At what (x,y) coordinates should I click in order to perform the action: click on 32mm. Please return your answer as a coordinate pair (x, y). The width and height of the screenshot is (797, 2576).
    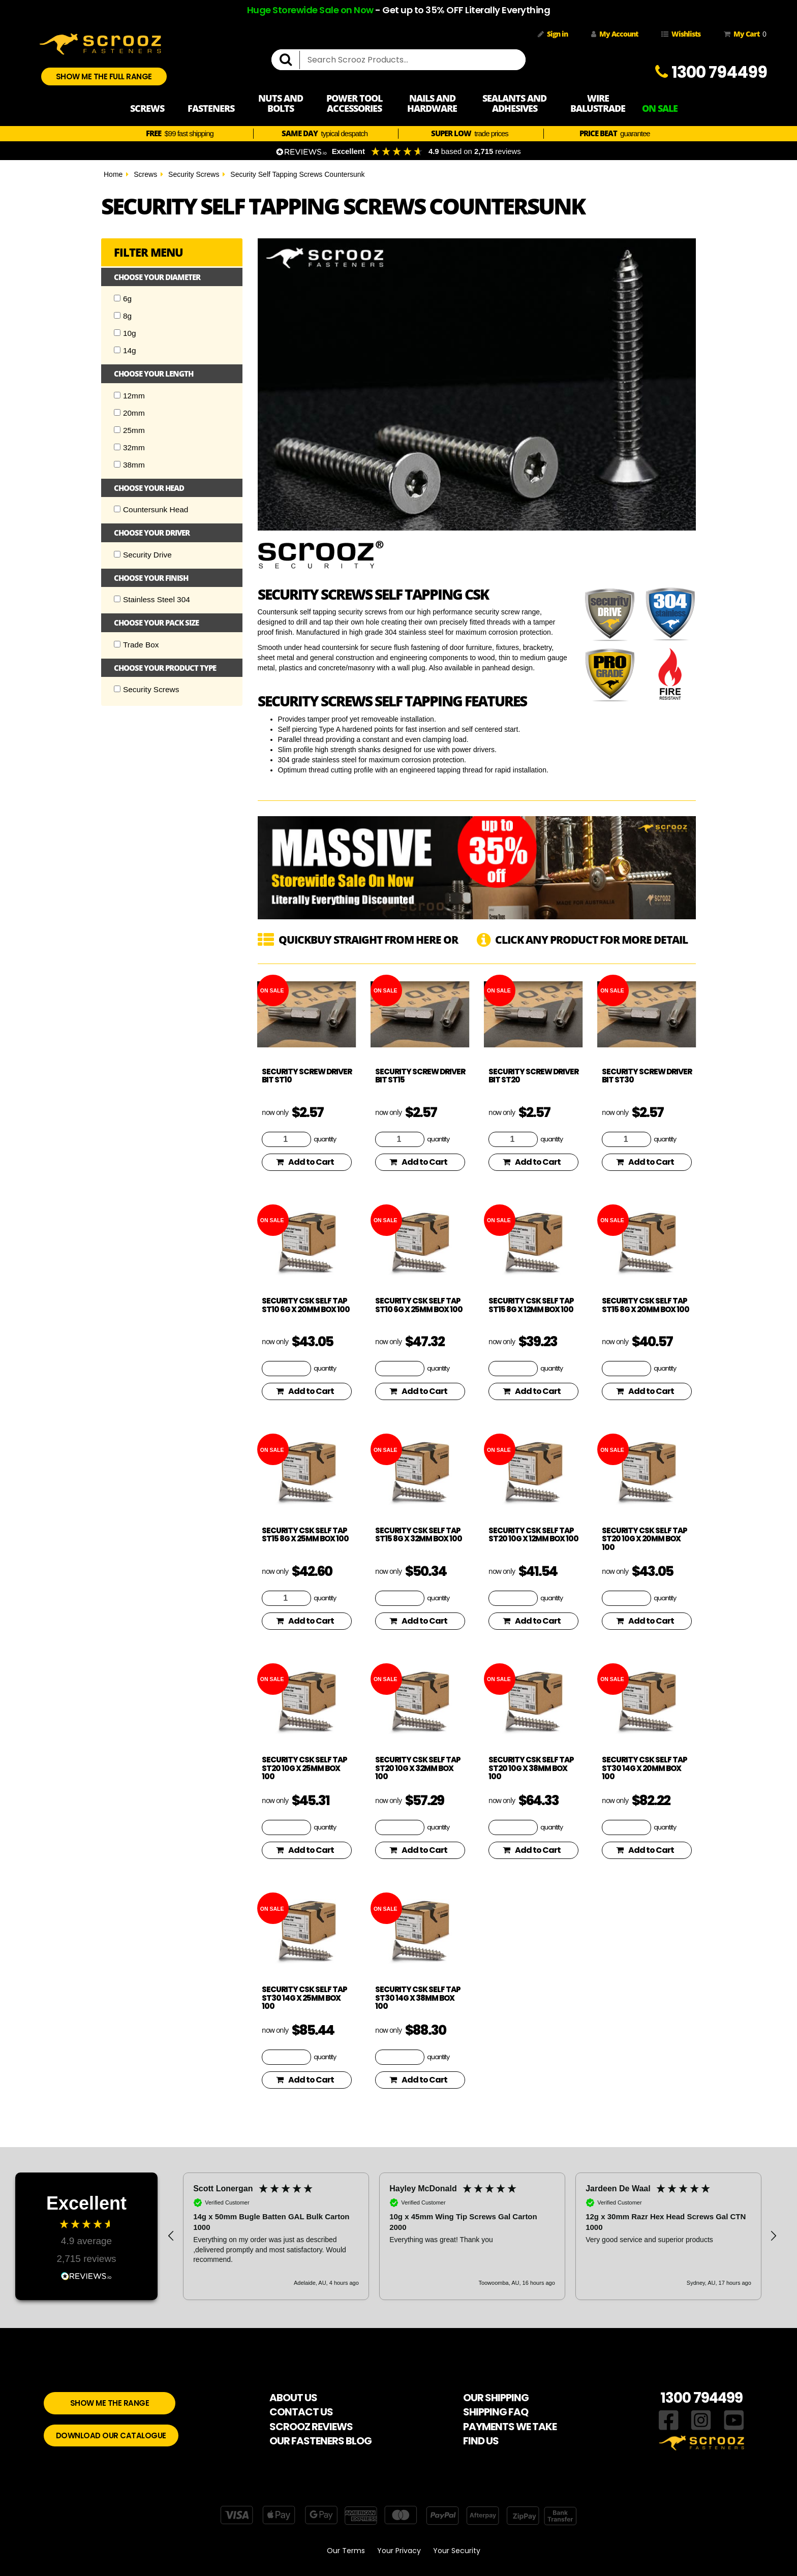
    Looking at the image, I should click on (129, 447).